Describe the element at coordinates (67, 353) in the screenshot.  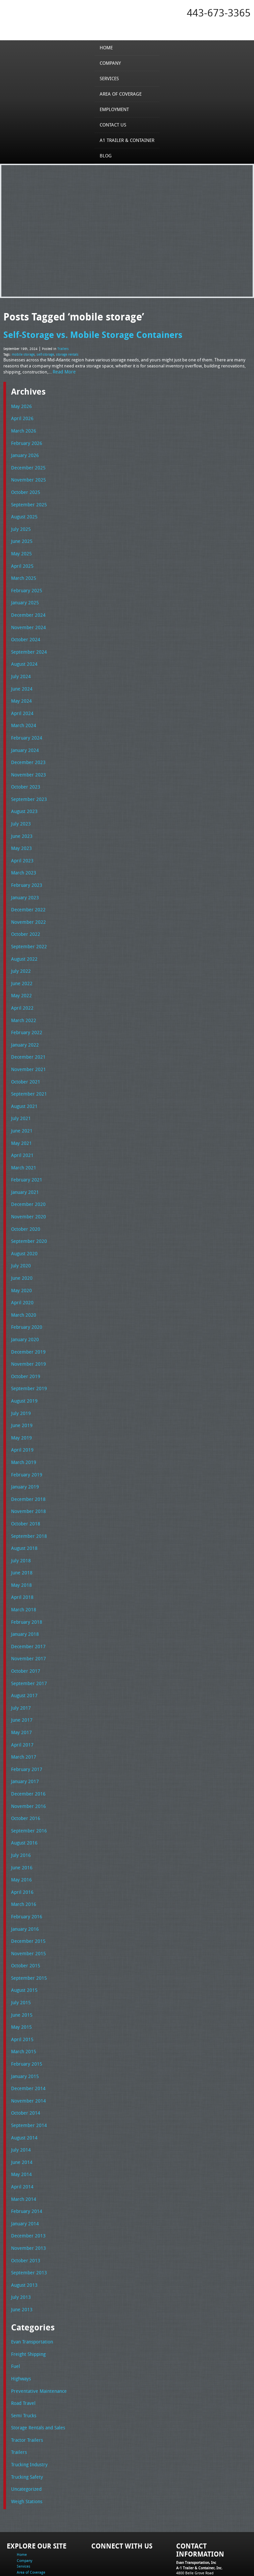
I see `storage rentals` at that location.